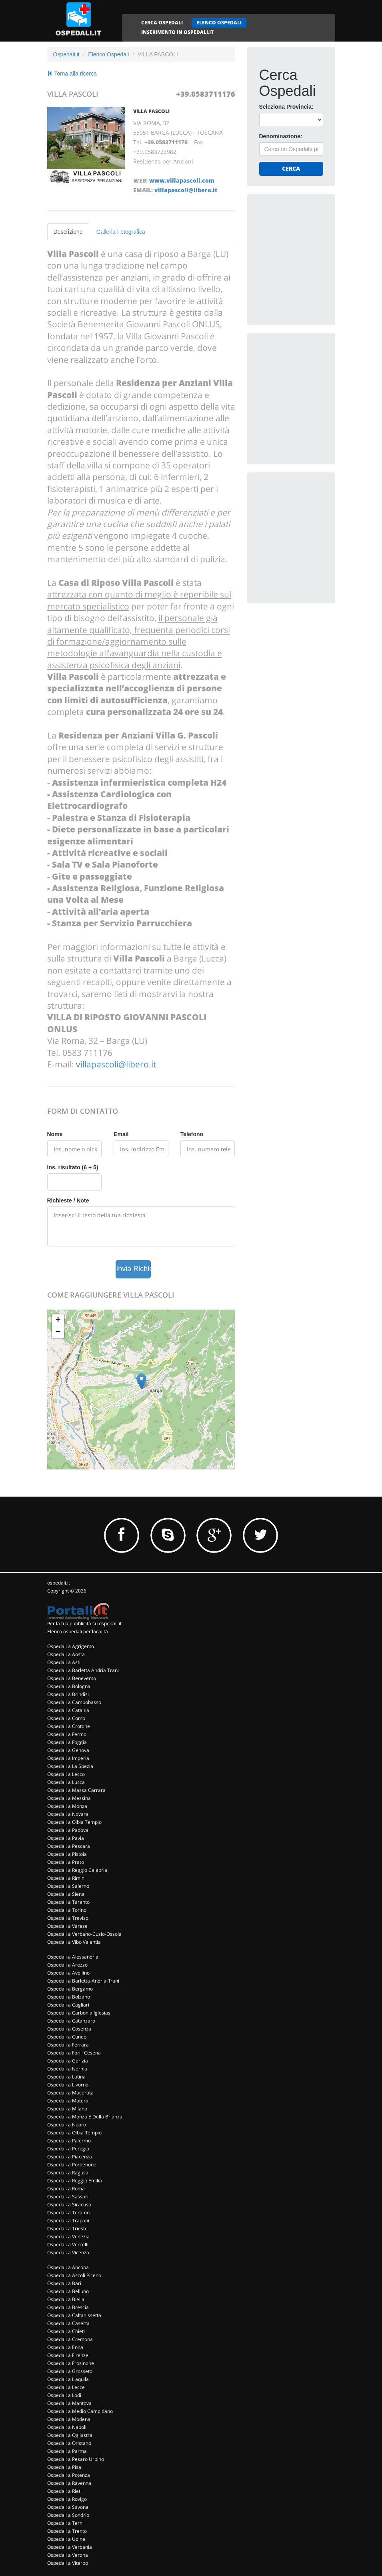 The height and width of the screenshot is (2576, 382). What do you see at coordinates (68, 2419) in the screenshot?
I see `Ospedali a Modena` at bounding box center [68, 2419].